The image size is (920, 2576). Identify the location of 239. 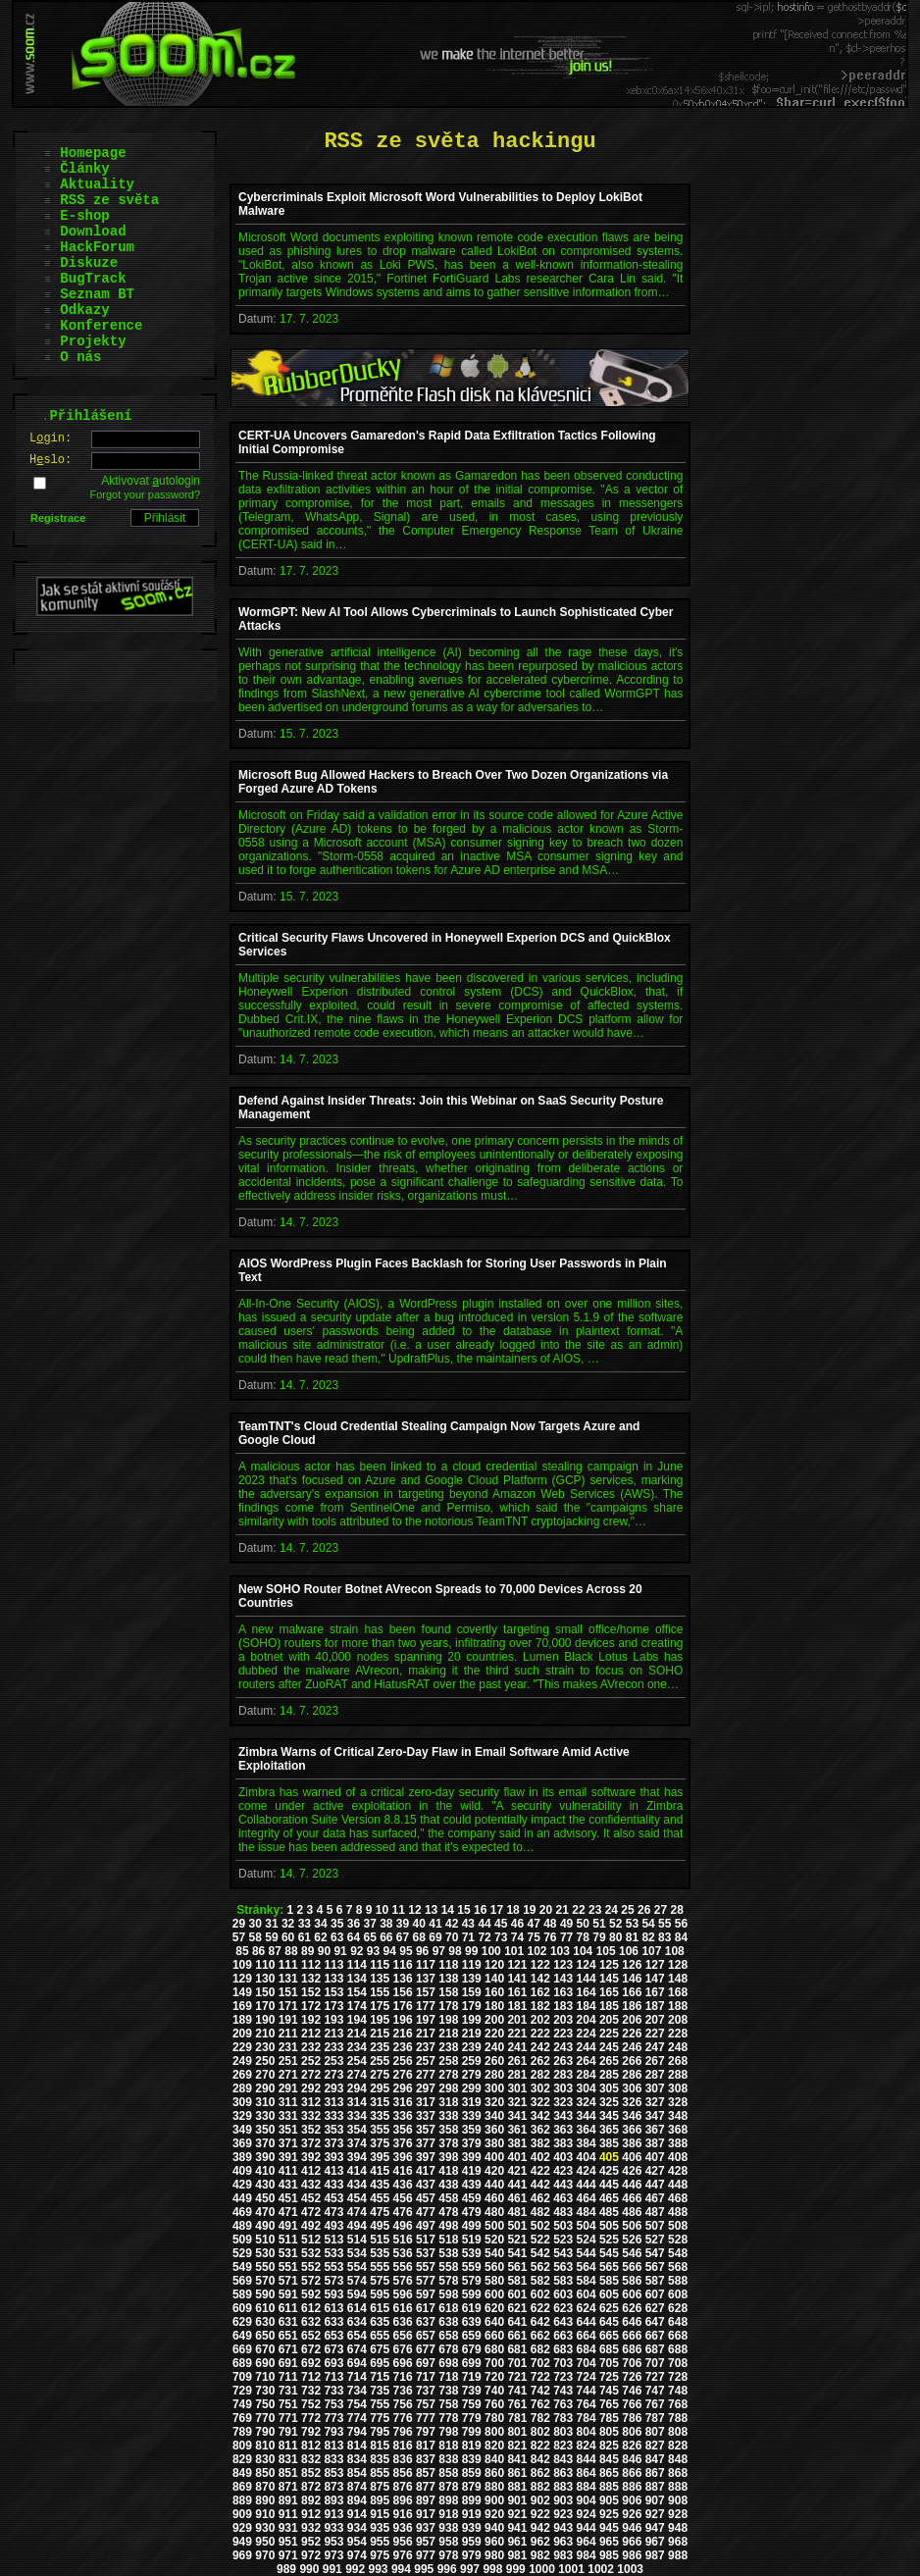
(472, 2047).